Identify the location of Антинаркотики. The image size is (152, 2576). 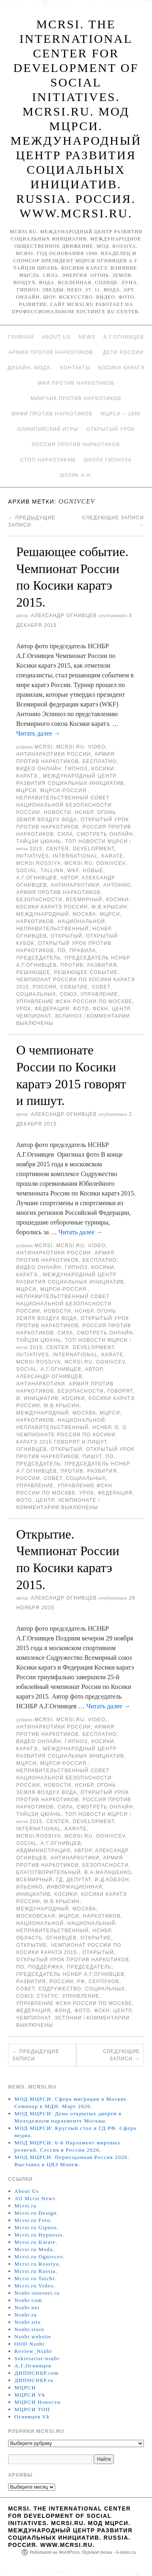
(75, 885).